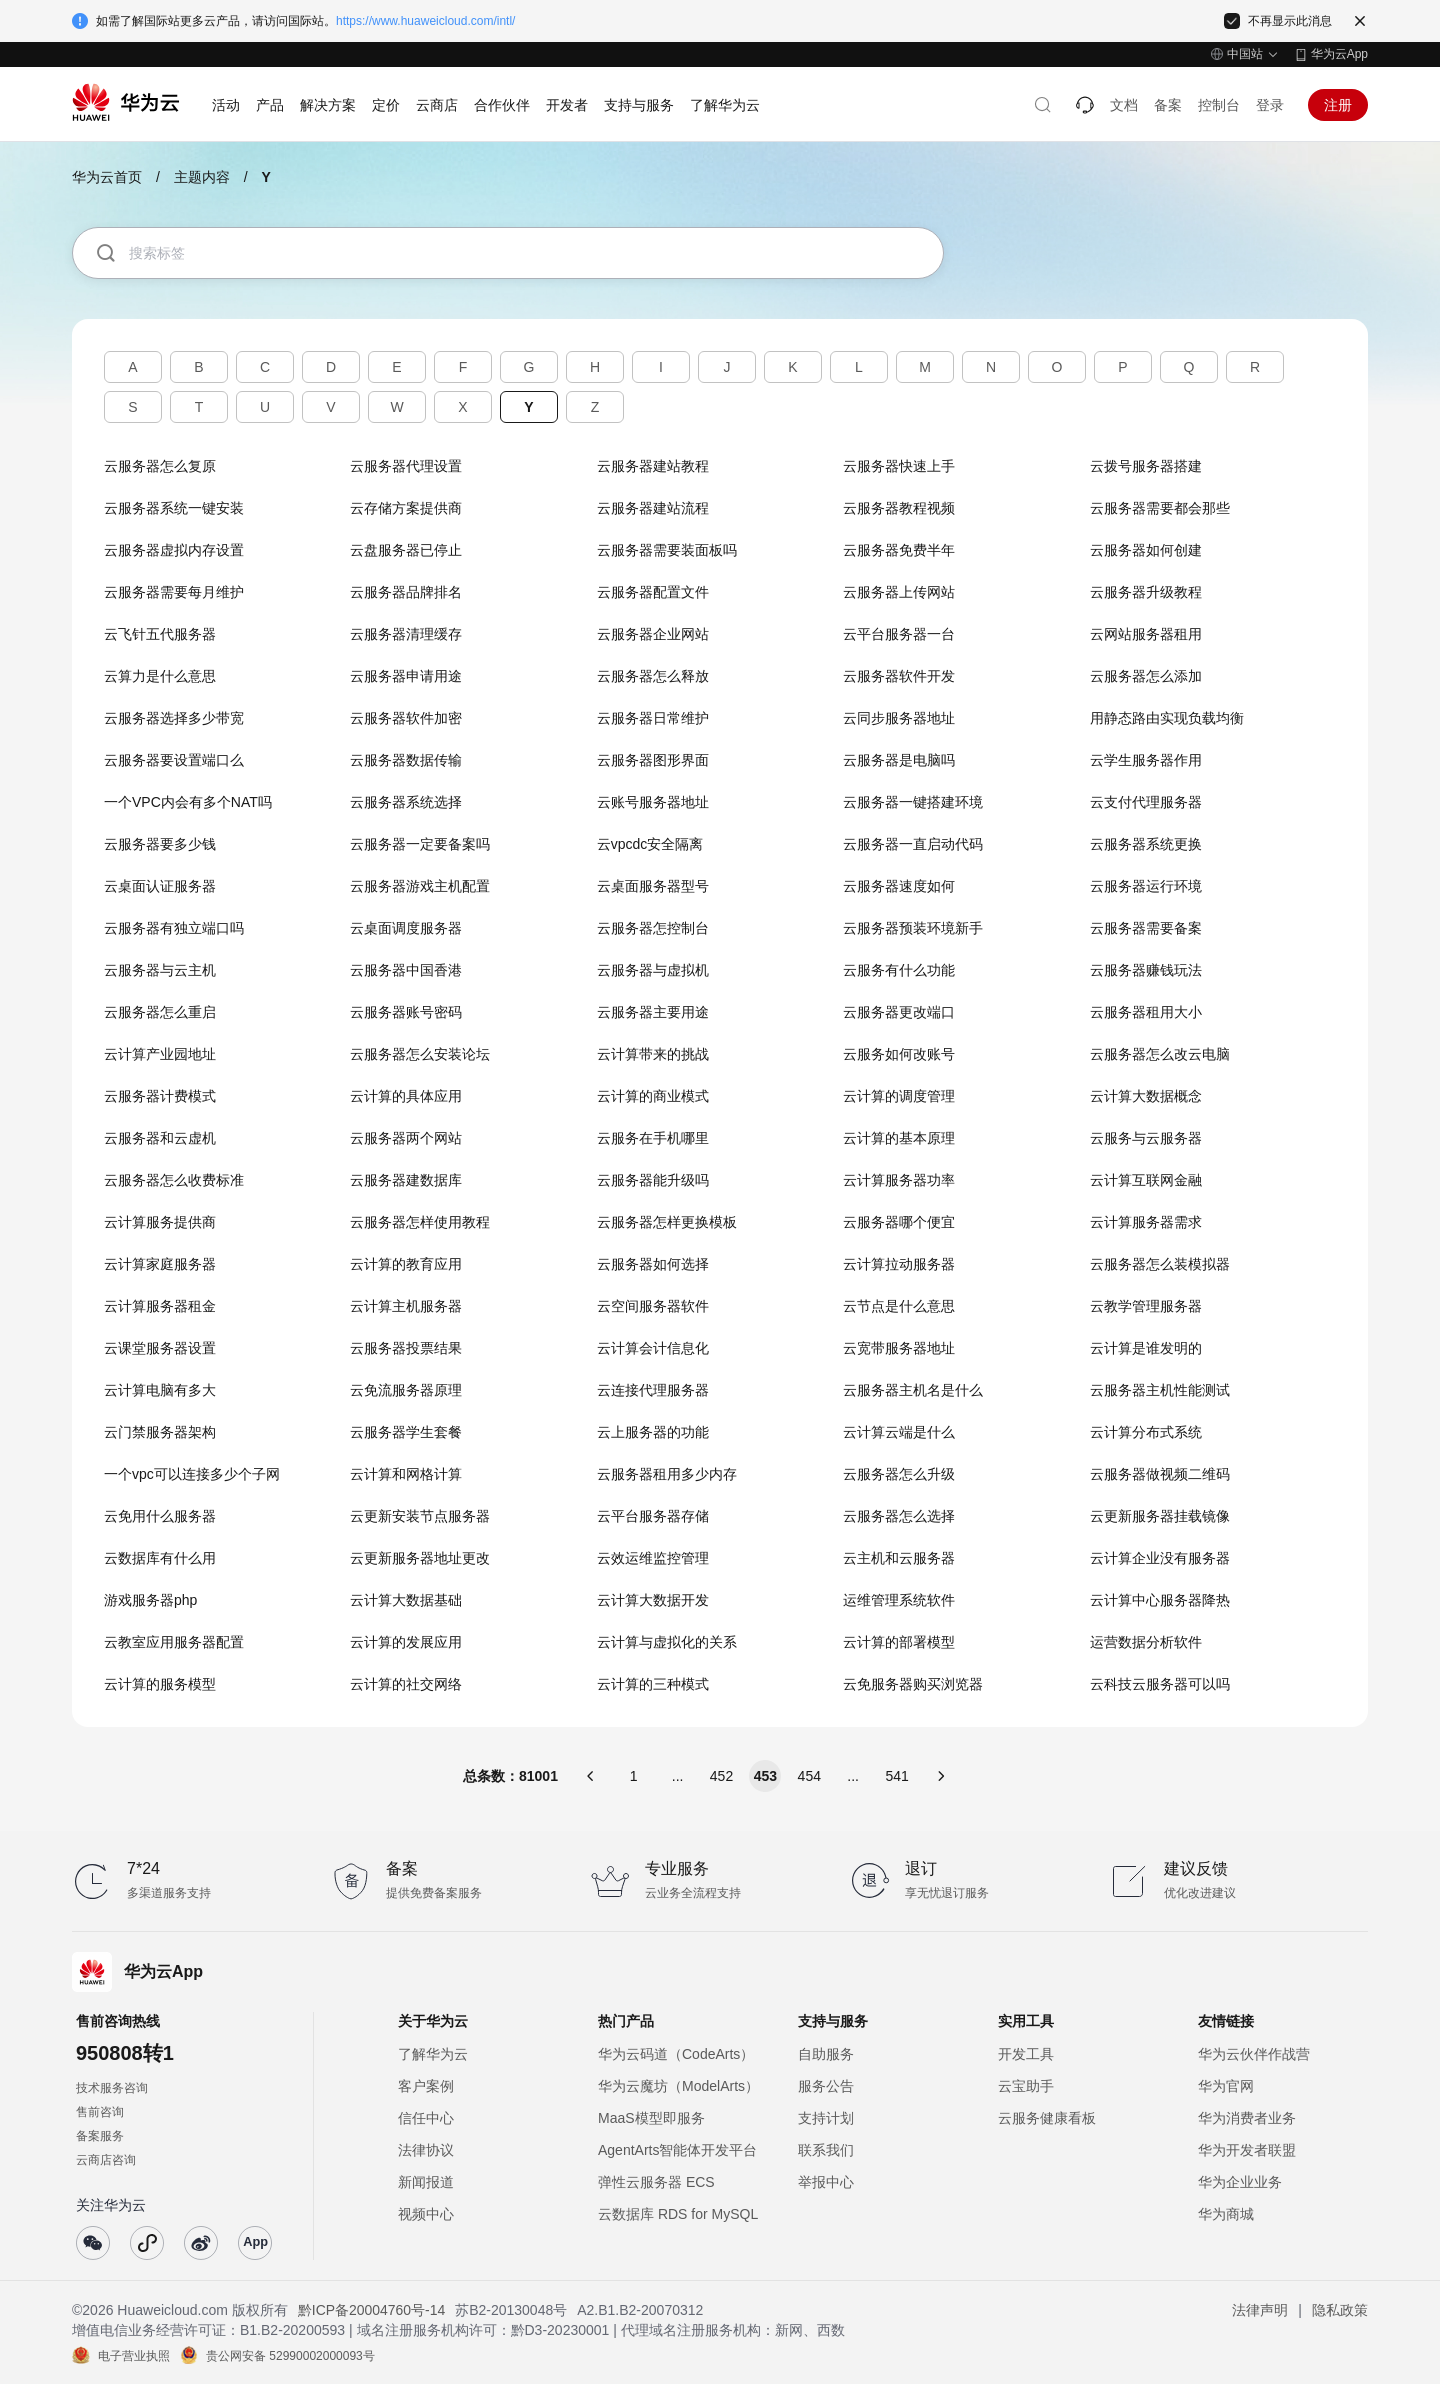 The width and height of the screenshot is (1440, 2384). Describe the element at coordinates (174, 1642) in the screenshot. I see `云教室应用服务器配置` at that location.